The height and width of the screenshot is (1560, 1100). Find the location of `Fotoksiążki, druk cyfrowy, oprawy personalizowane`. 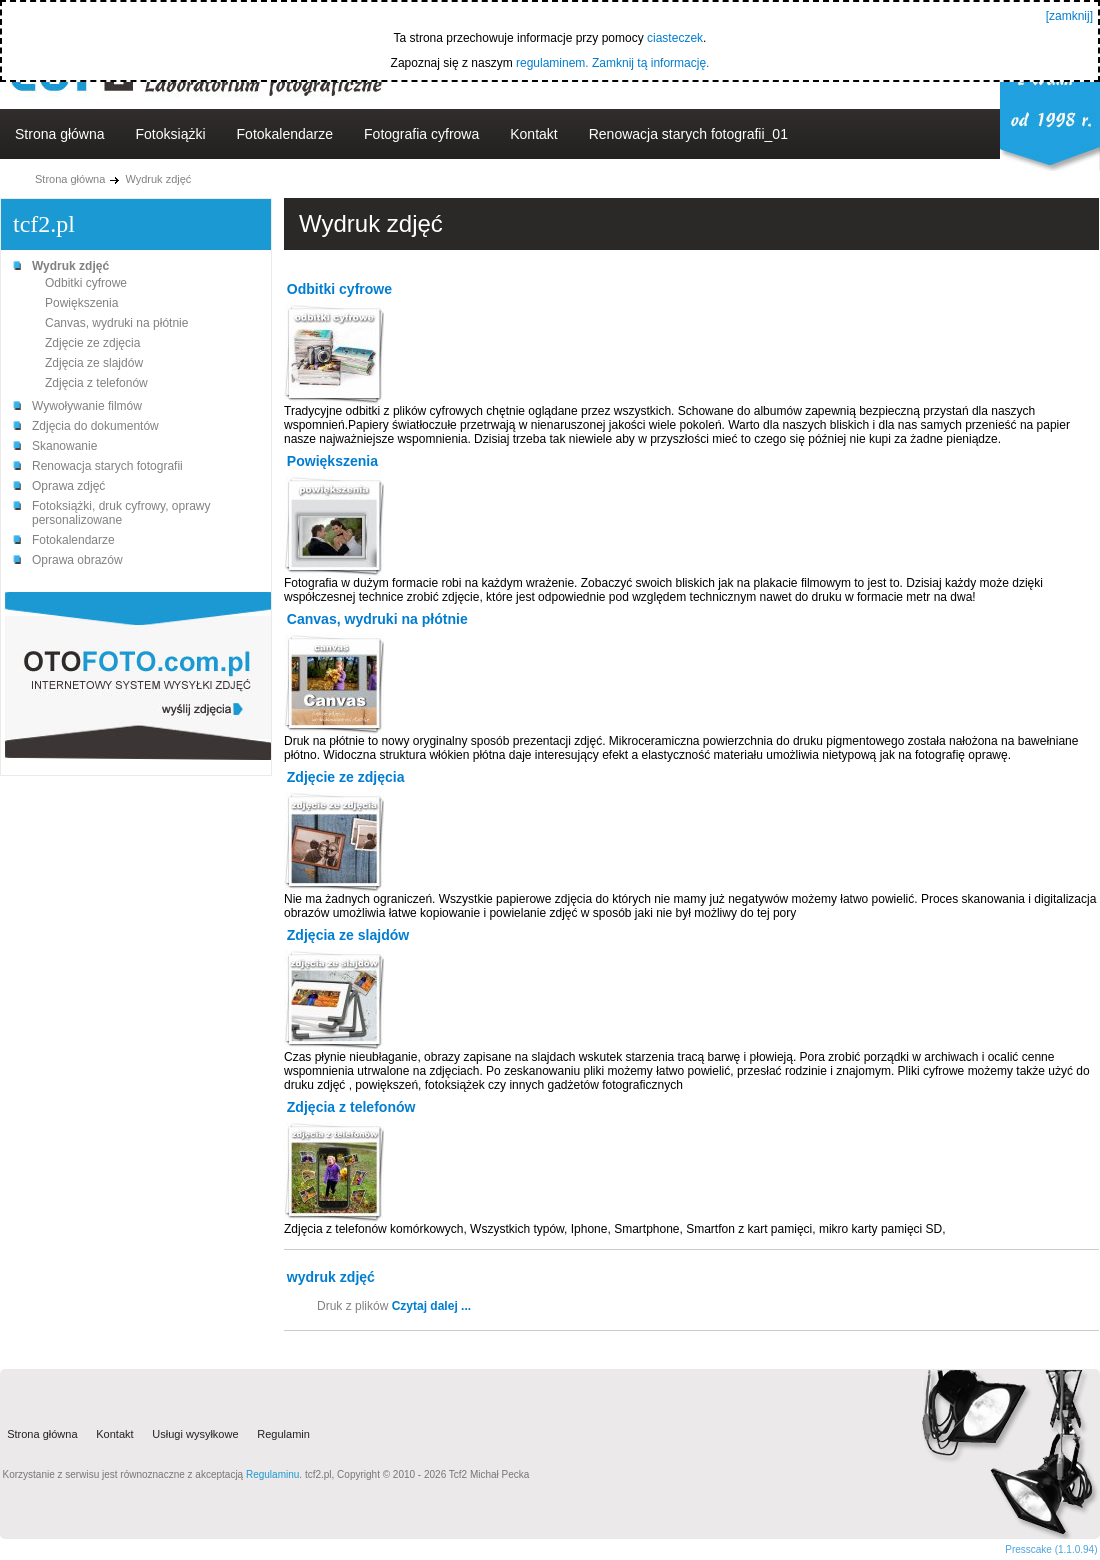

Fotoksiążki, druk cyfrowy, oprawy personalizowane is located at coordinates (121, 513).